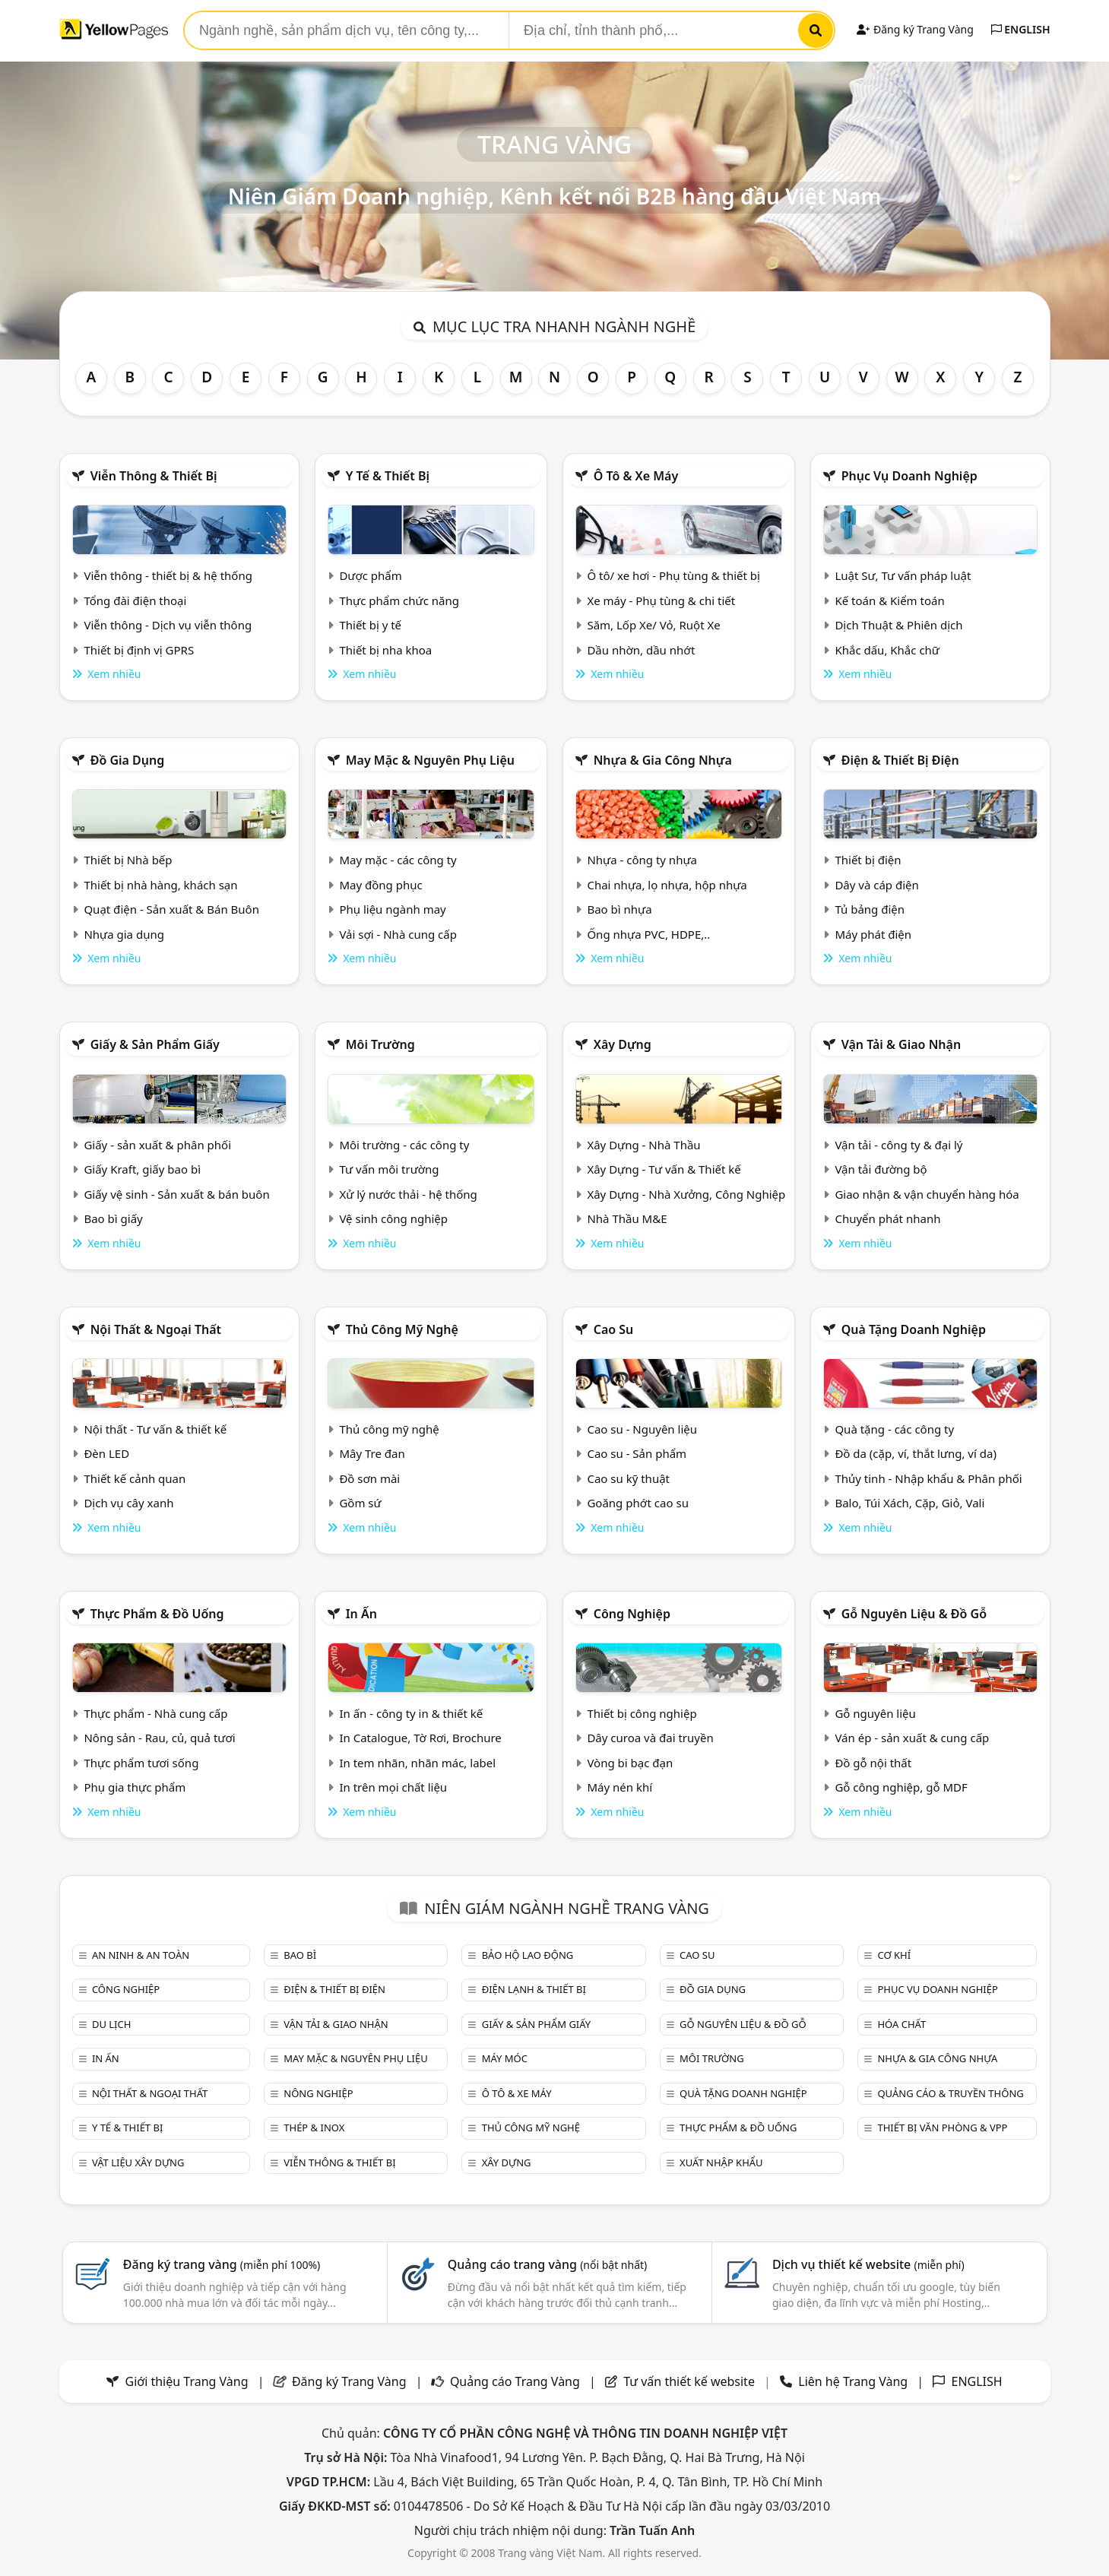 The width and height of the screenshot is (1109, 2576). I want to click on Xây Dựng - Nhà Xưởng, Công Nghiệp, so click(686, 1194).